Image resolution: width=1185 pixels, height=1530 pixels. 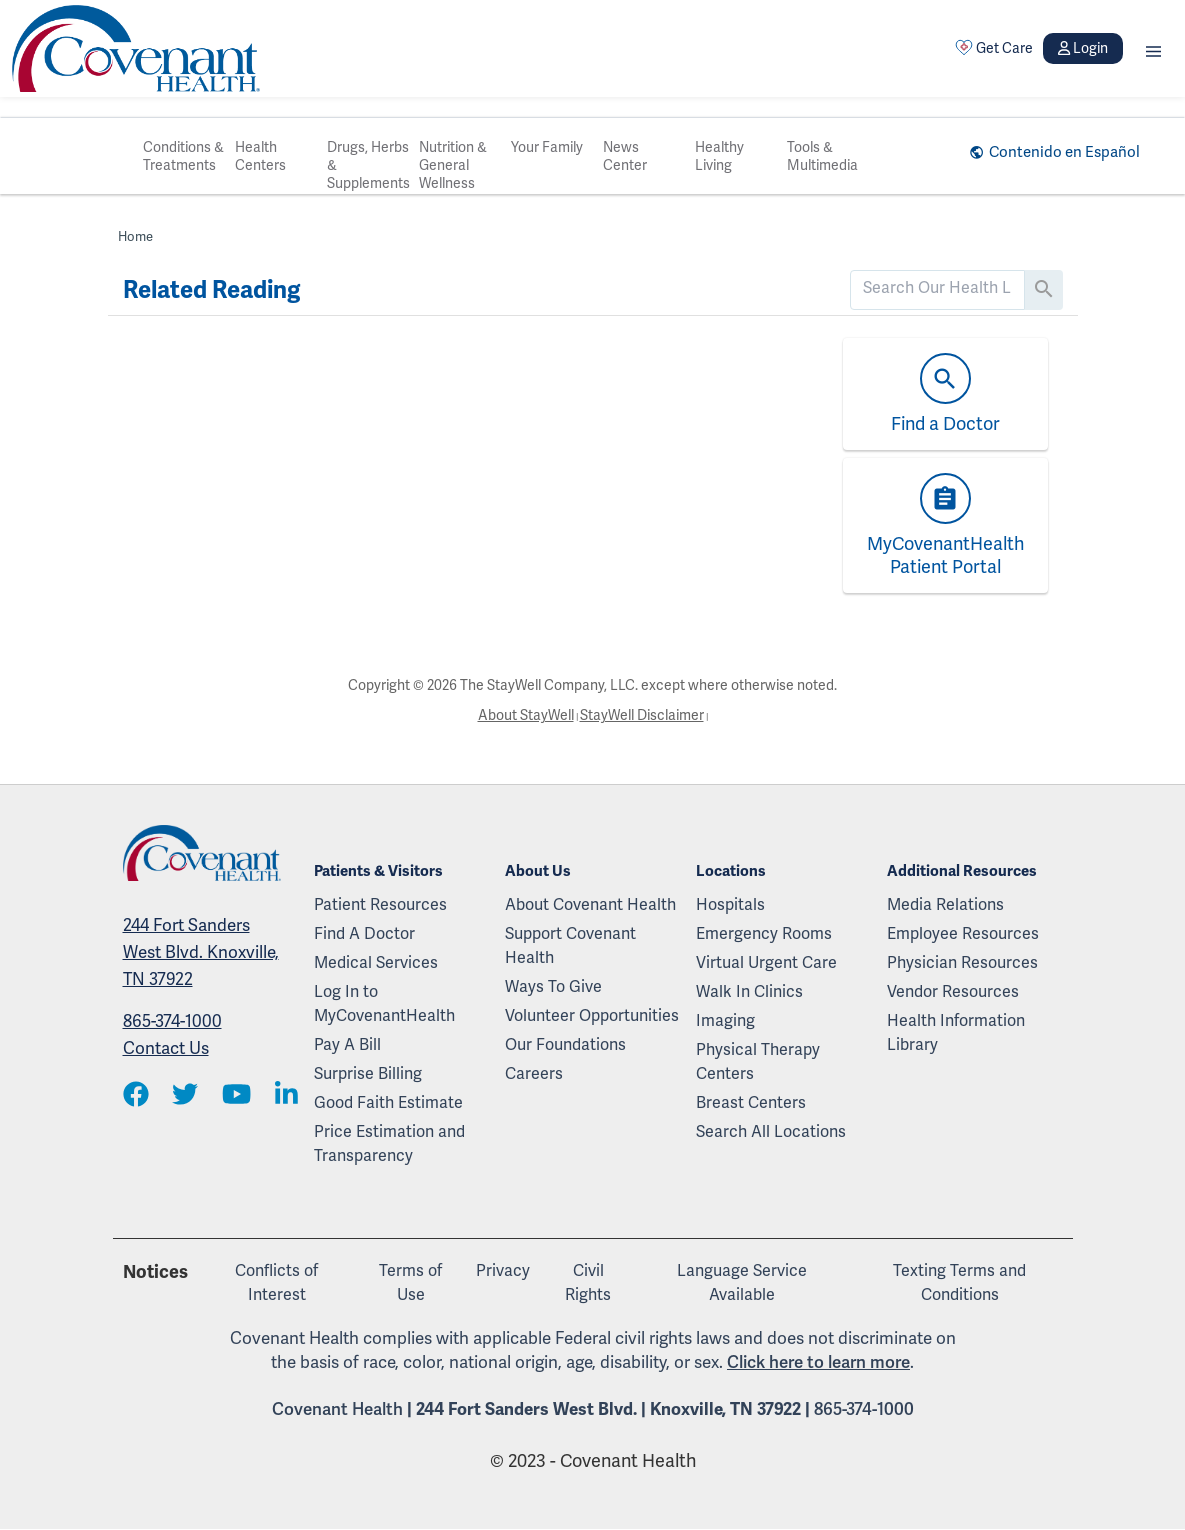 I want to click on Media Relations, so click(x=945, y=904).